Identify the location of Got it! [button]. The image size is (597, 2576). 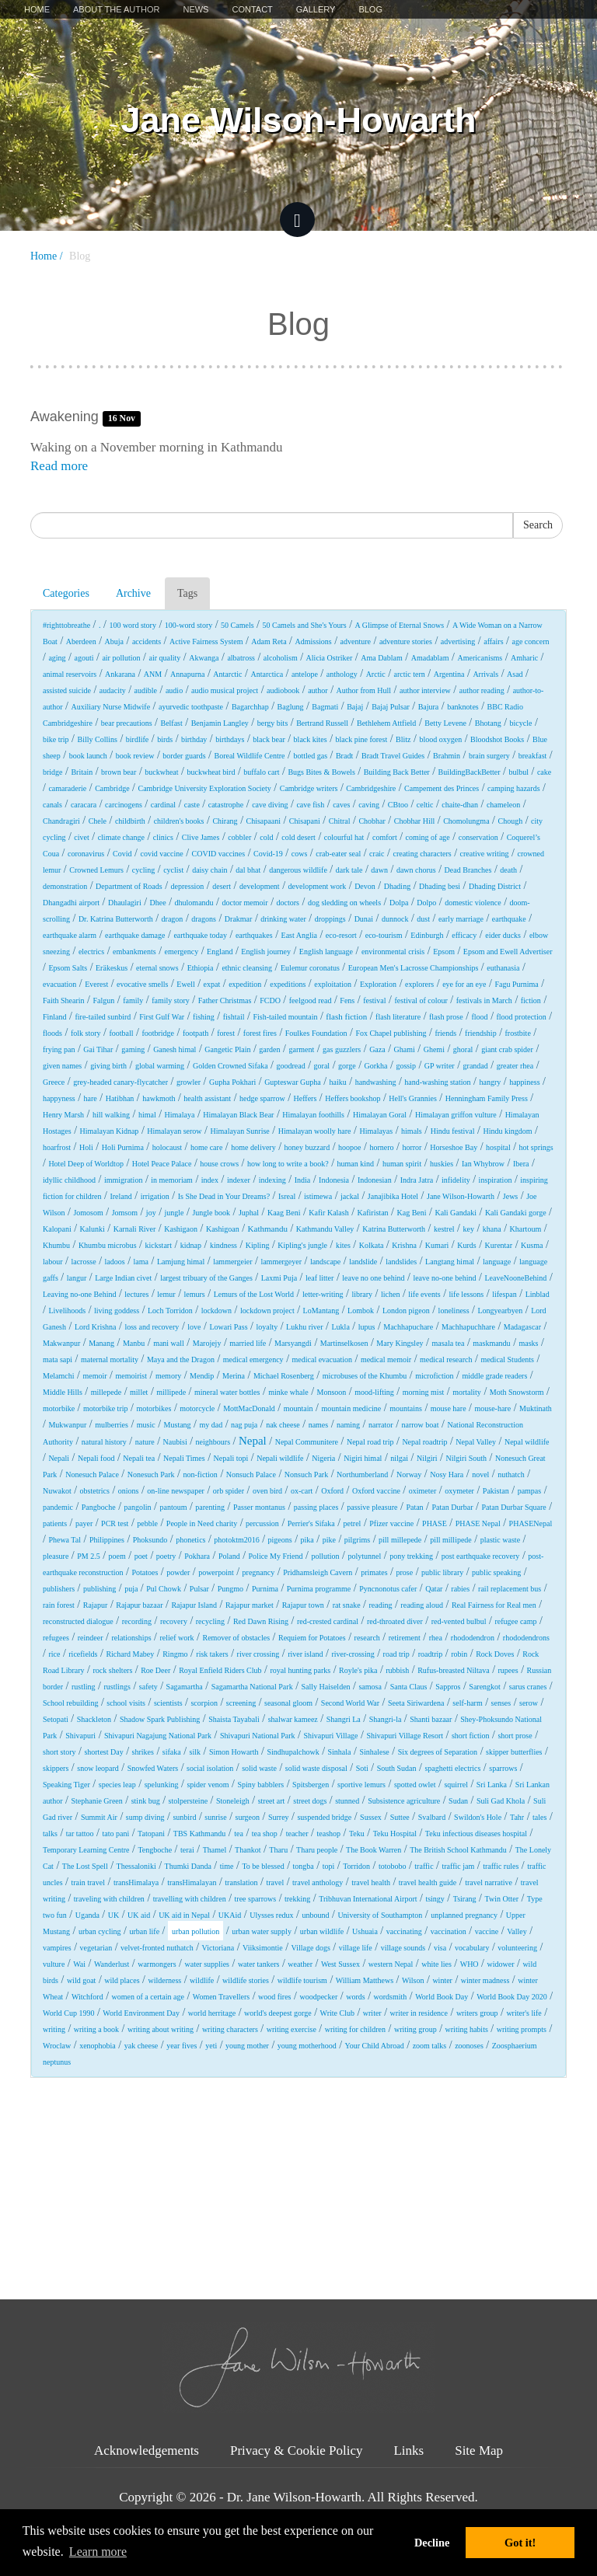
(520, 2542).